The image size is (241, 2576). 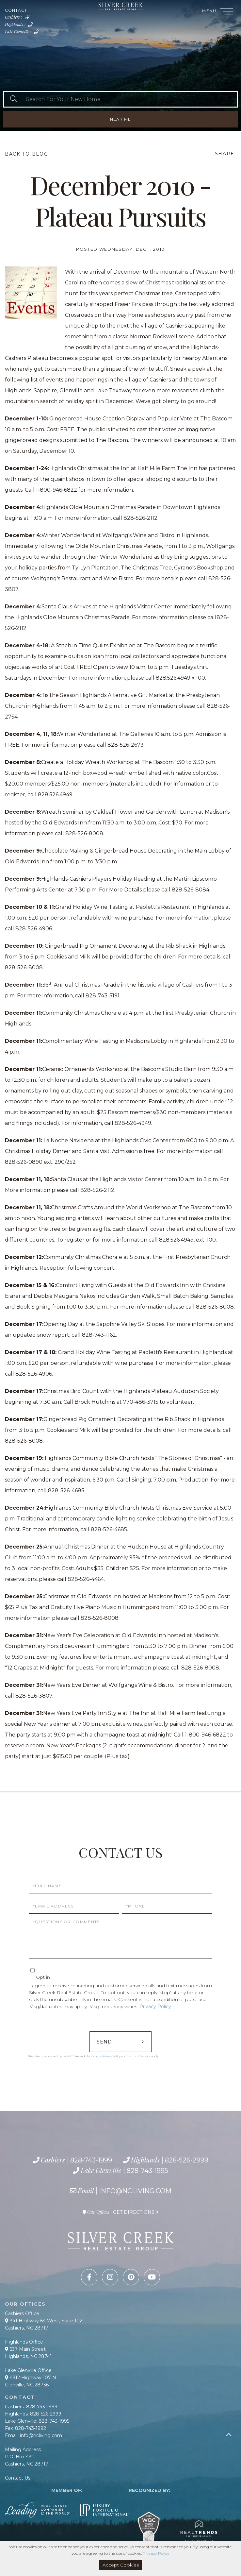 What do you see at coordinates (25, 2349) in the screenshot?
I see `537 Main Street` at bounding box center [25, 2349].